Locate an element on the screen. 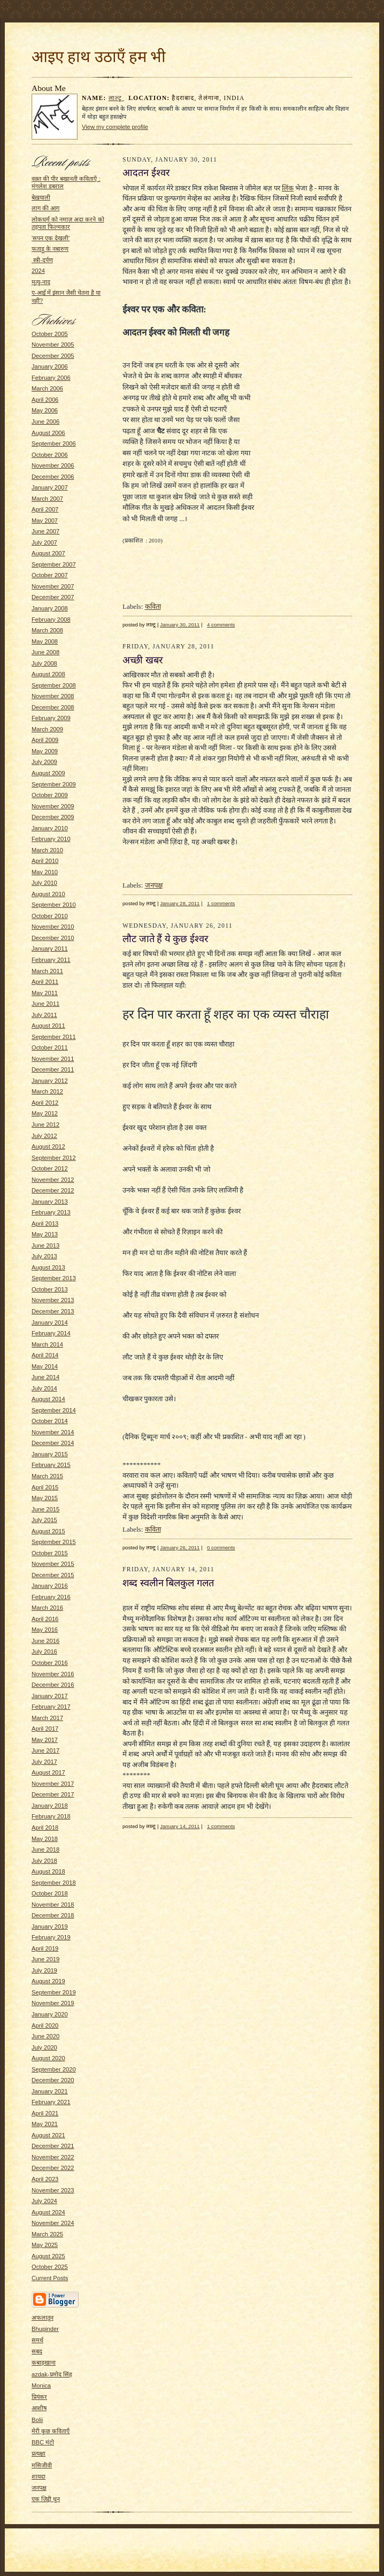 The width and height of the screenshot is (384, 2576). एक ज़िद्दी धुन is located at coordinates (46, 2499).